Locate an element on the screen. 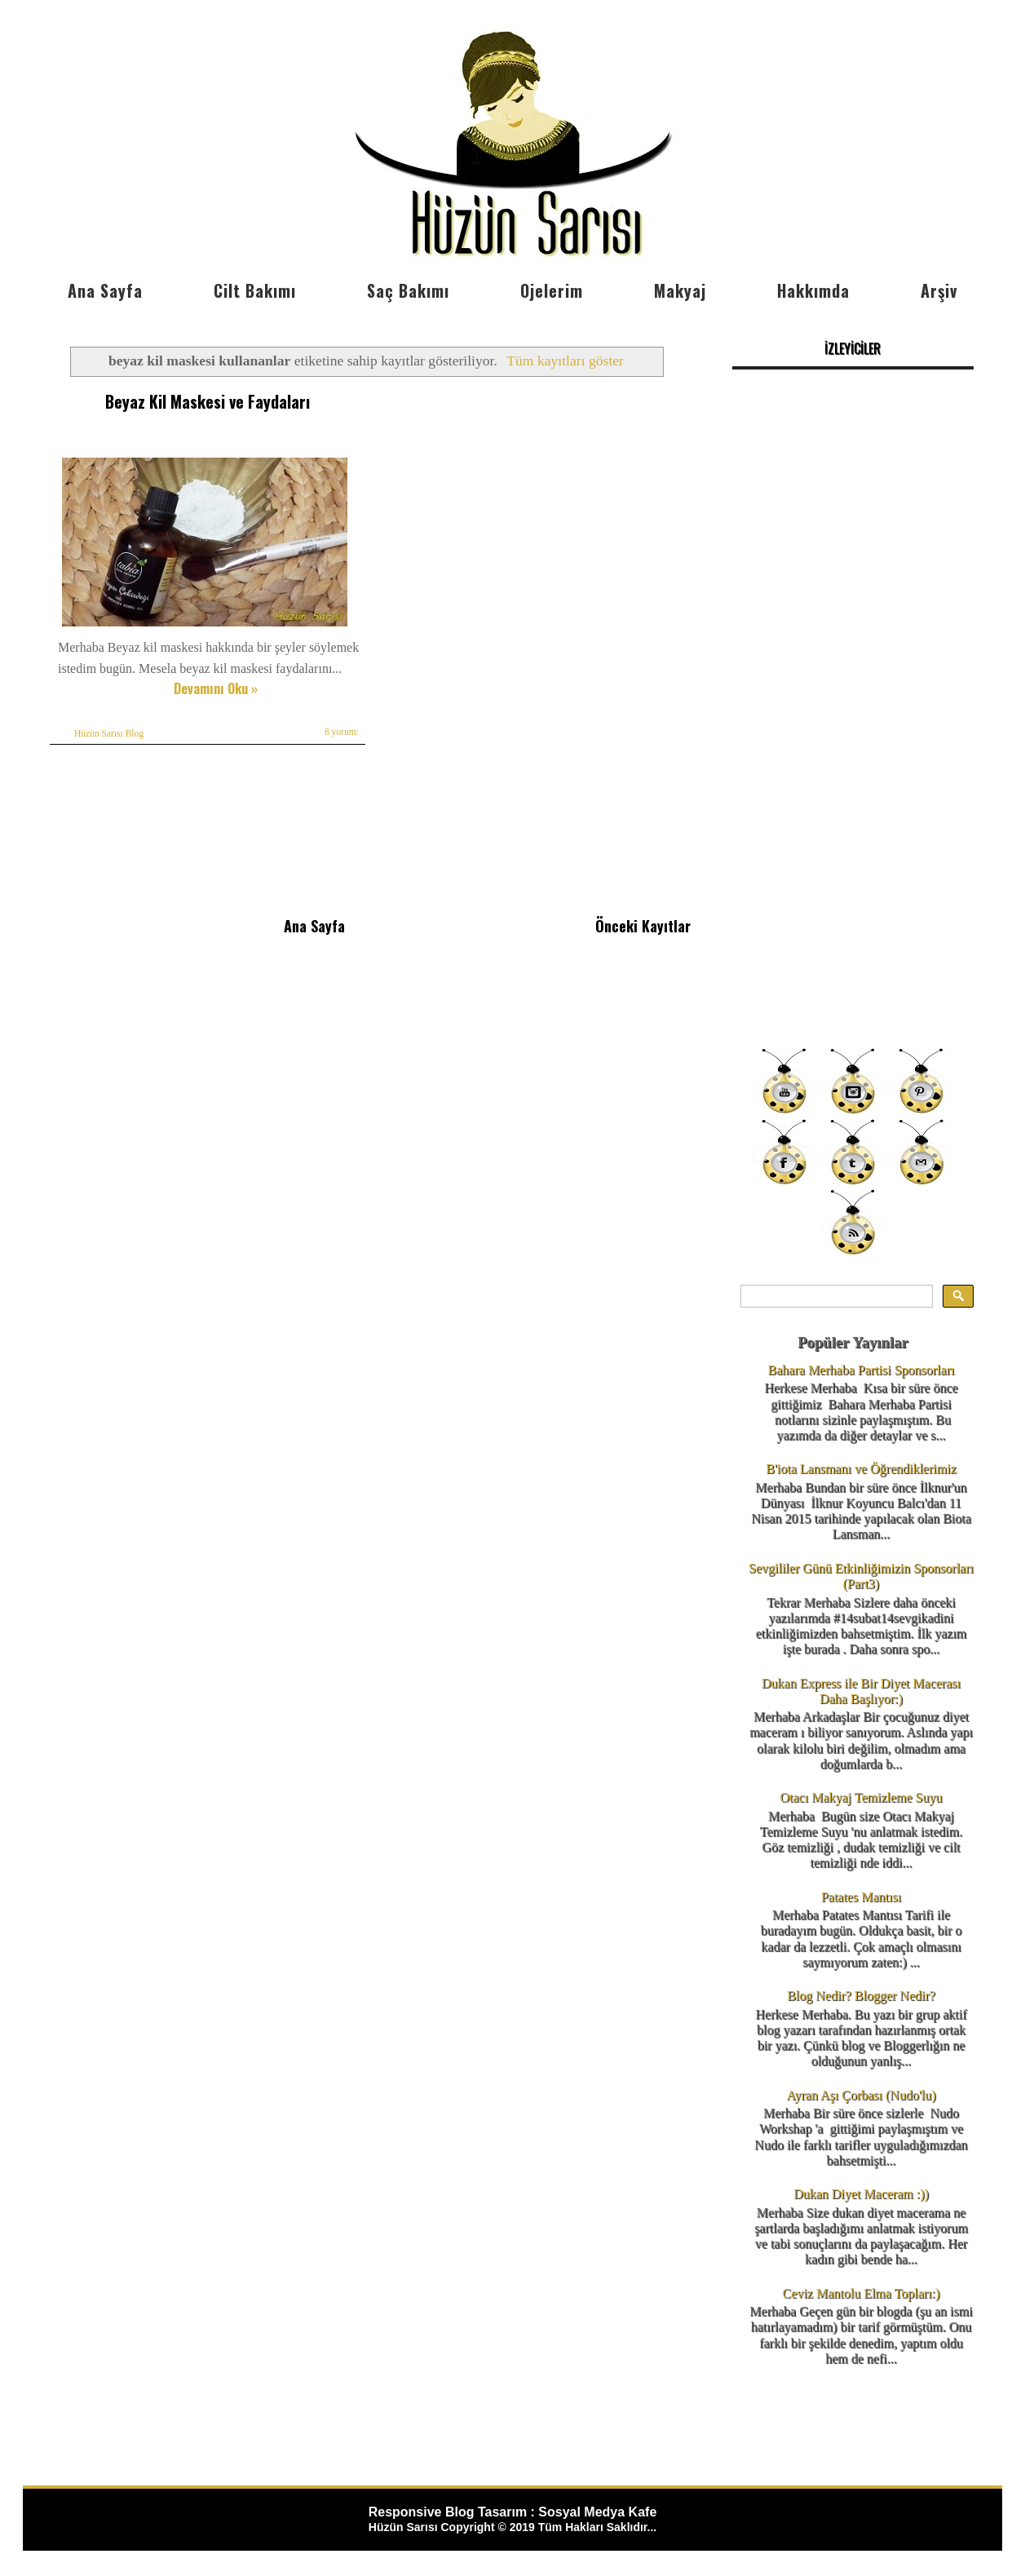 This screenshot has height=2576, width=1025. Ana Sayfa is located at coordinates (105, 290).